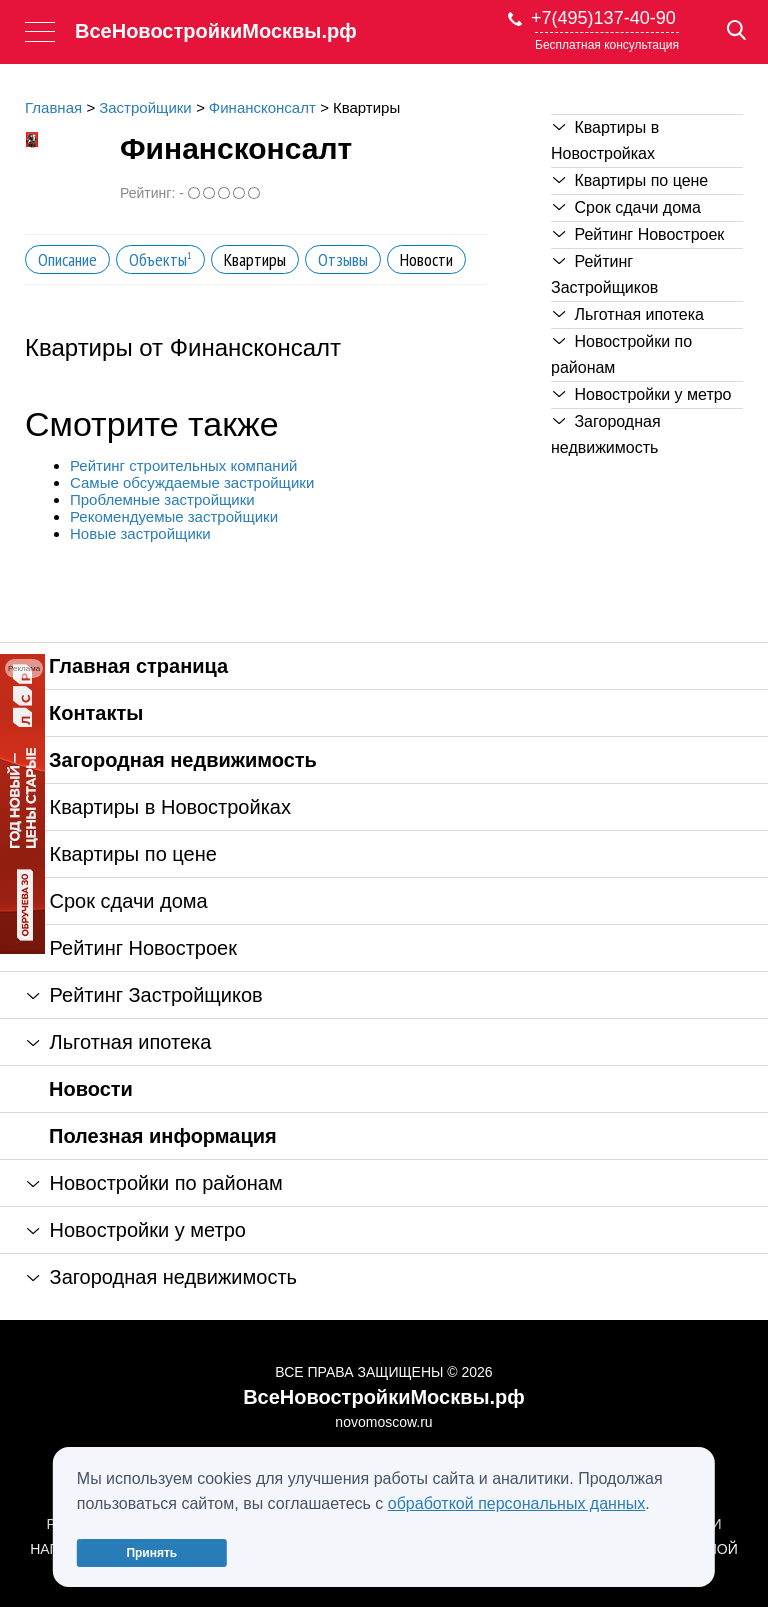 Image resolution: width=768 pixels, height=1607 pixels. I want to click on Рейтинг строительных компаний, so click(183, 465).